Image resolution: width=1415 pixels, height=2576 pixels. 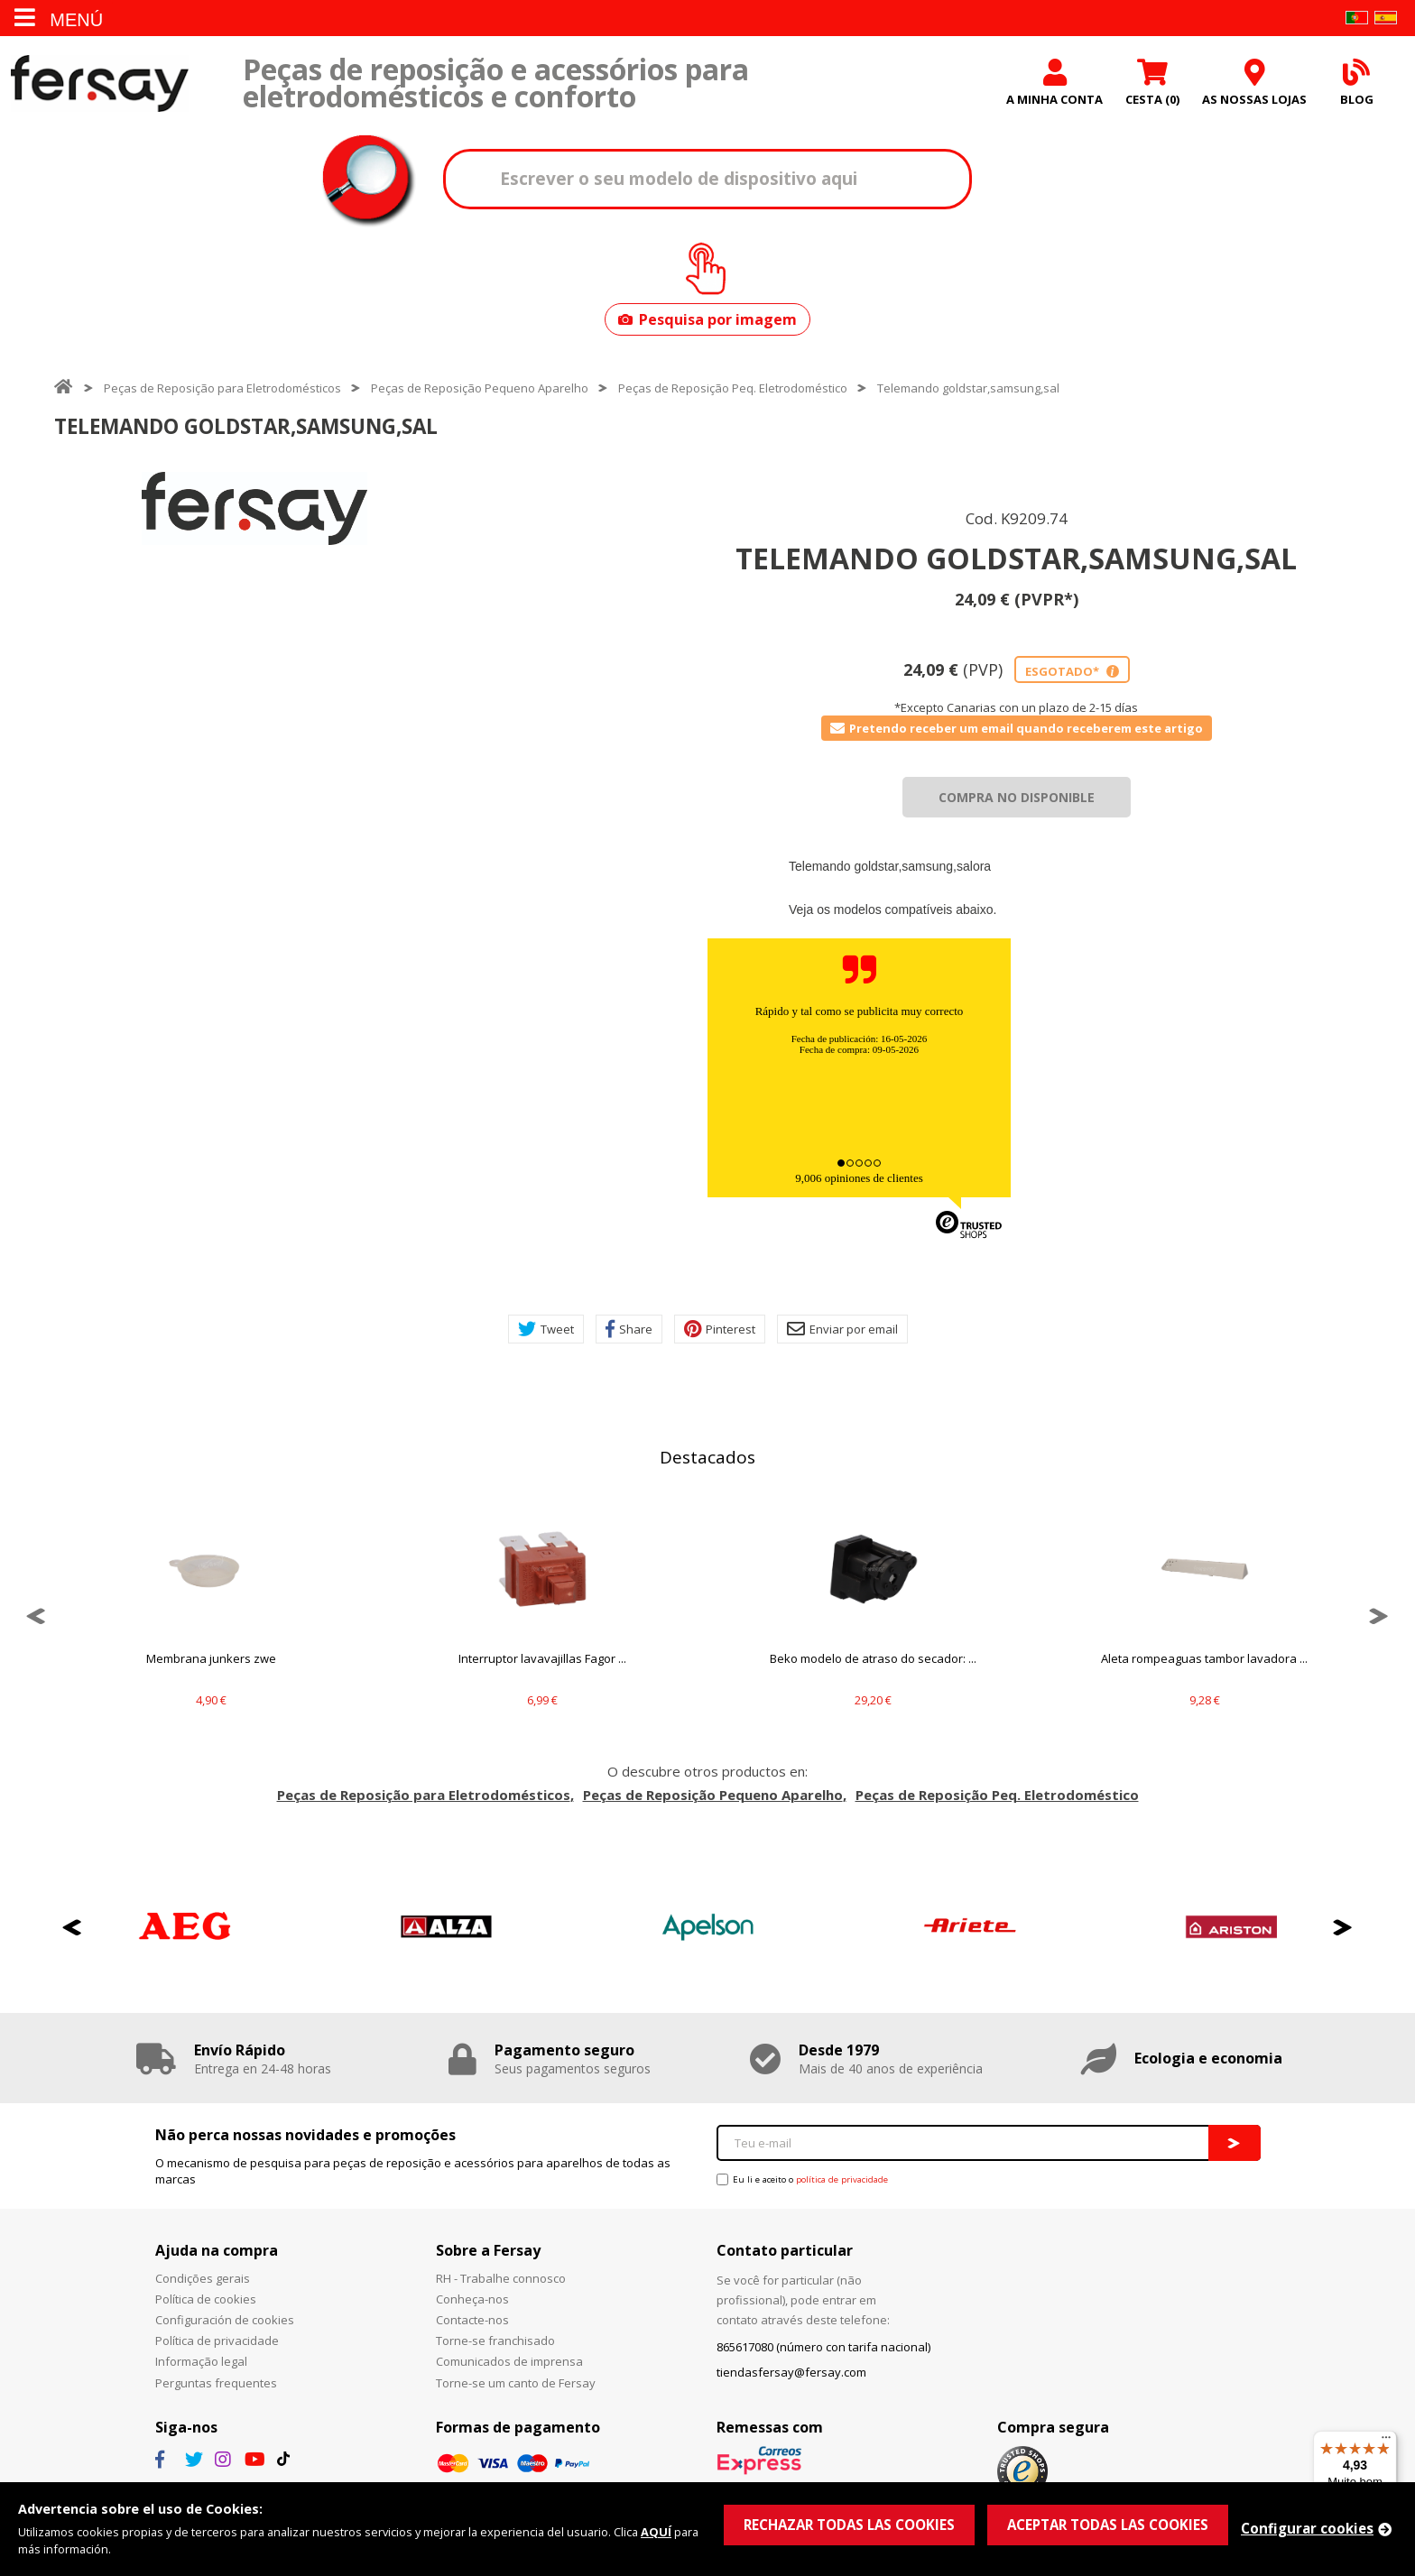 I want to click on Política de cookies, so click(x=205, y=2299).